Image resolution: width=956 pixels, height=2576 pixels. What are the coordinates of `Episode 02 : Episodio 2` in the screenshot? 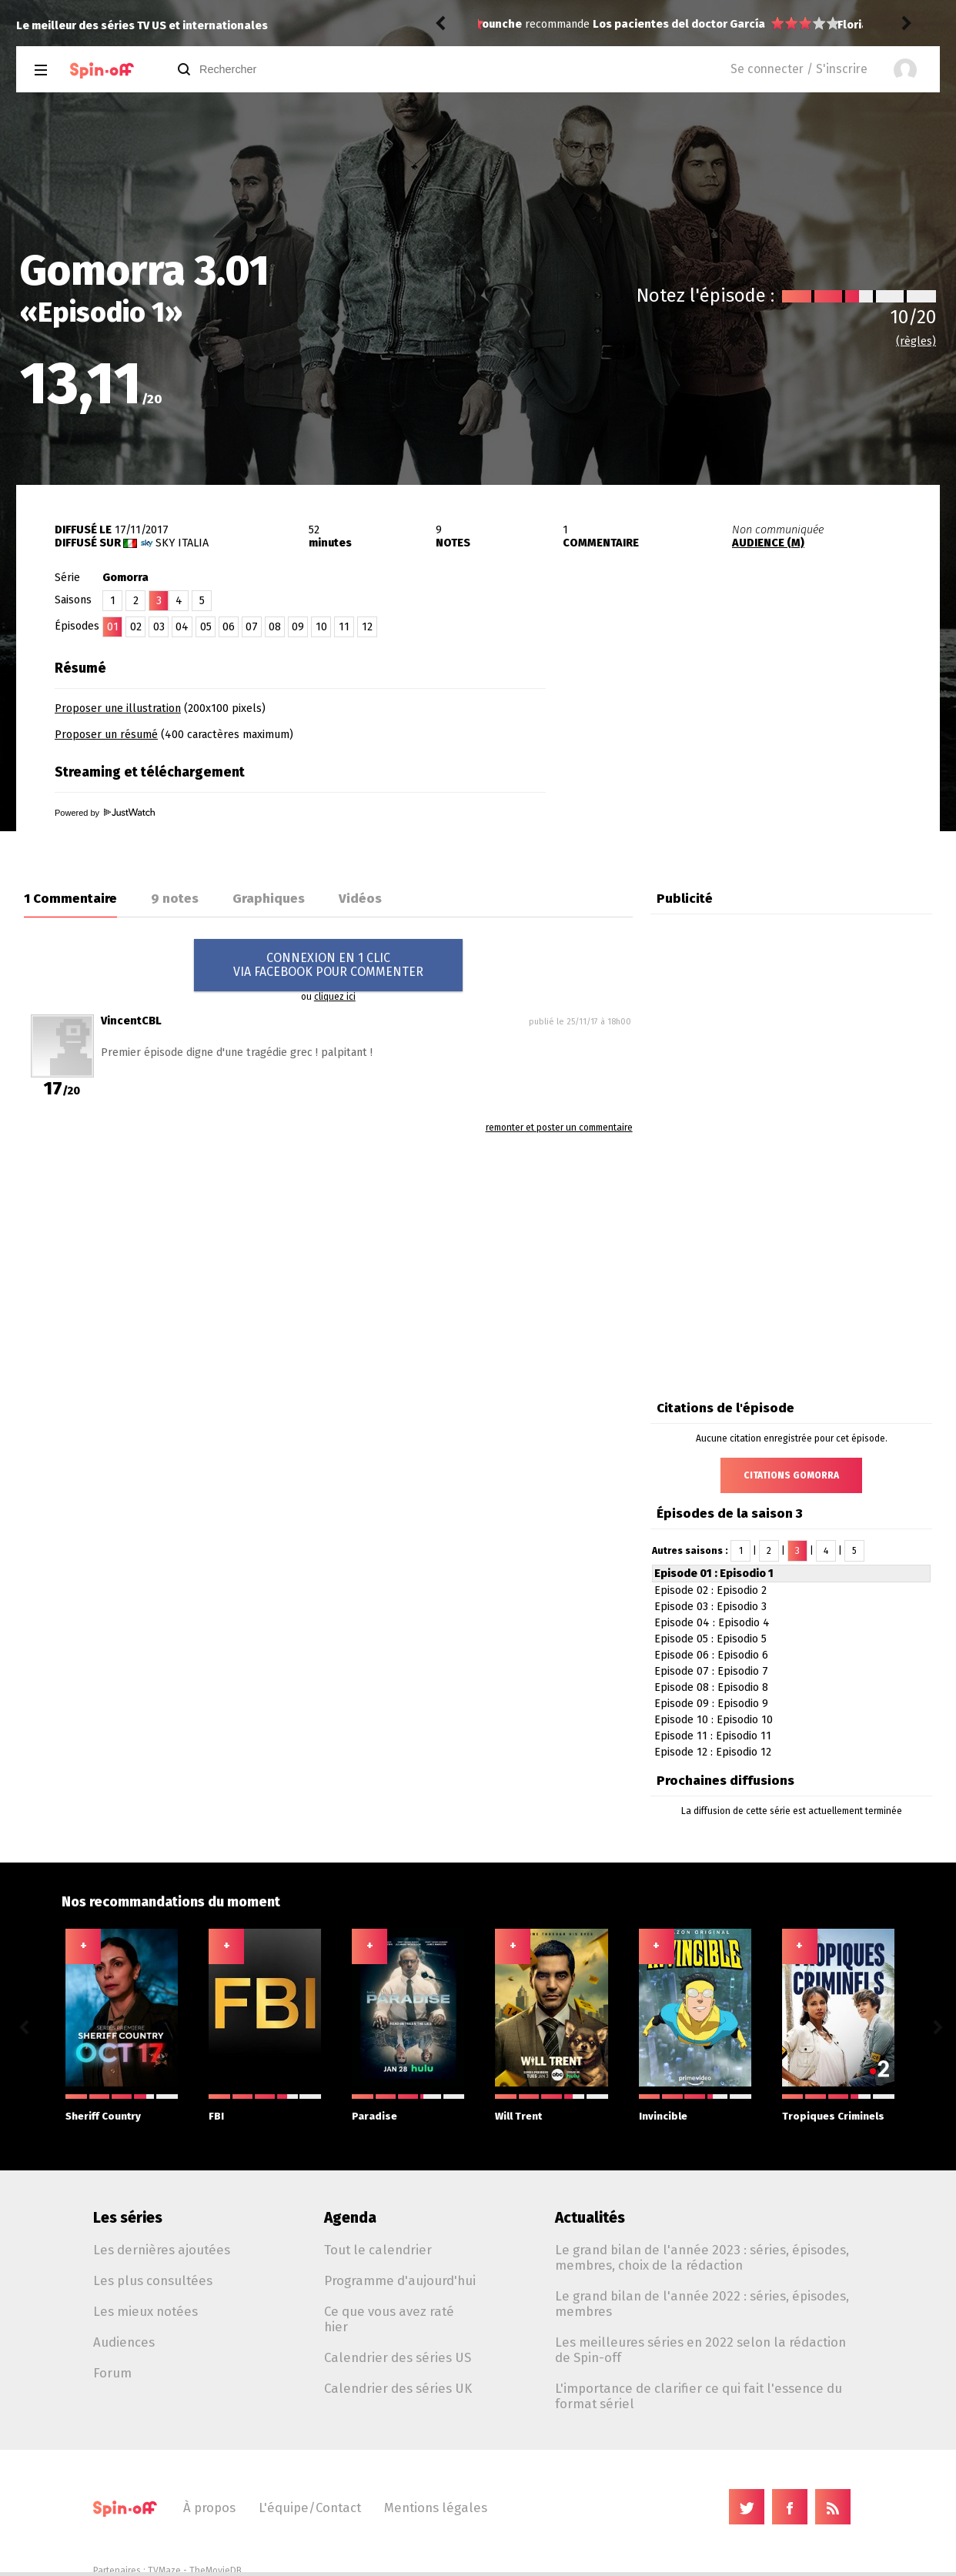 It's located at (710, 1590).